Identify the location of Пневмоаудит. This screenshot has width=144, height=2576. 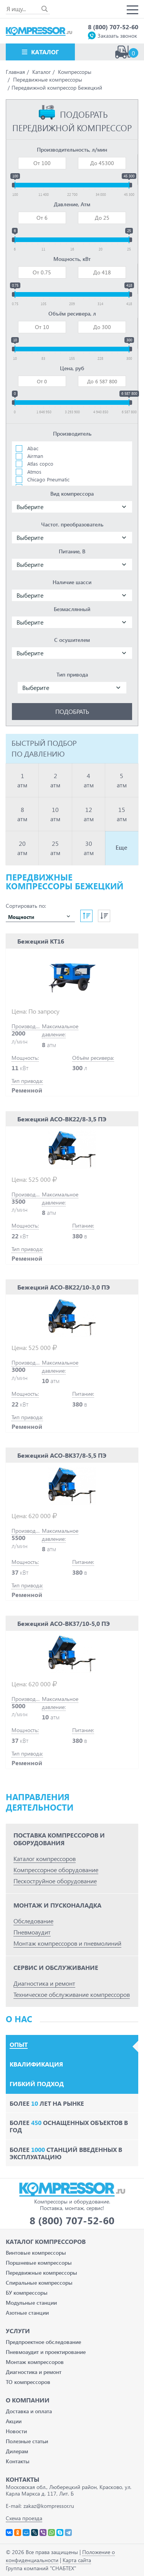
(32, 1932).